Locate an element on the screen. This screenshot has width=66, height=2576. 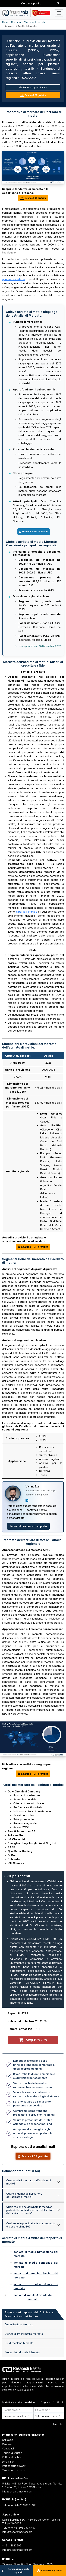
Dimetilfosfato Mercato is located at coordinates (19, 2324).